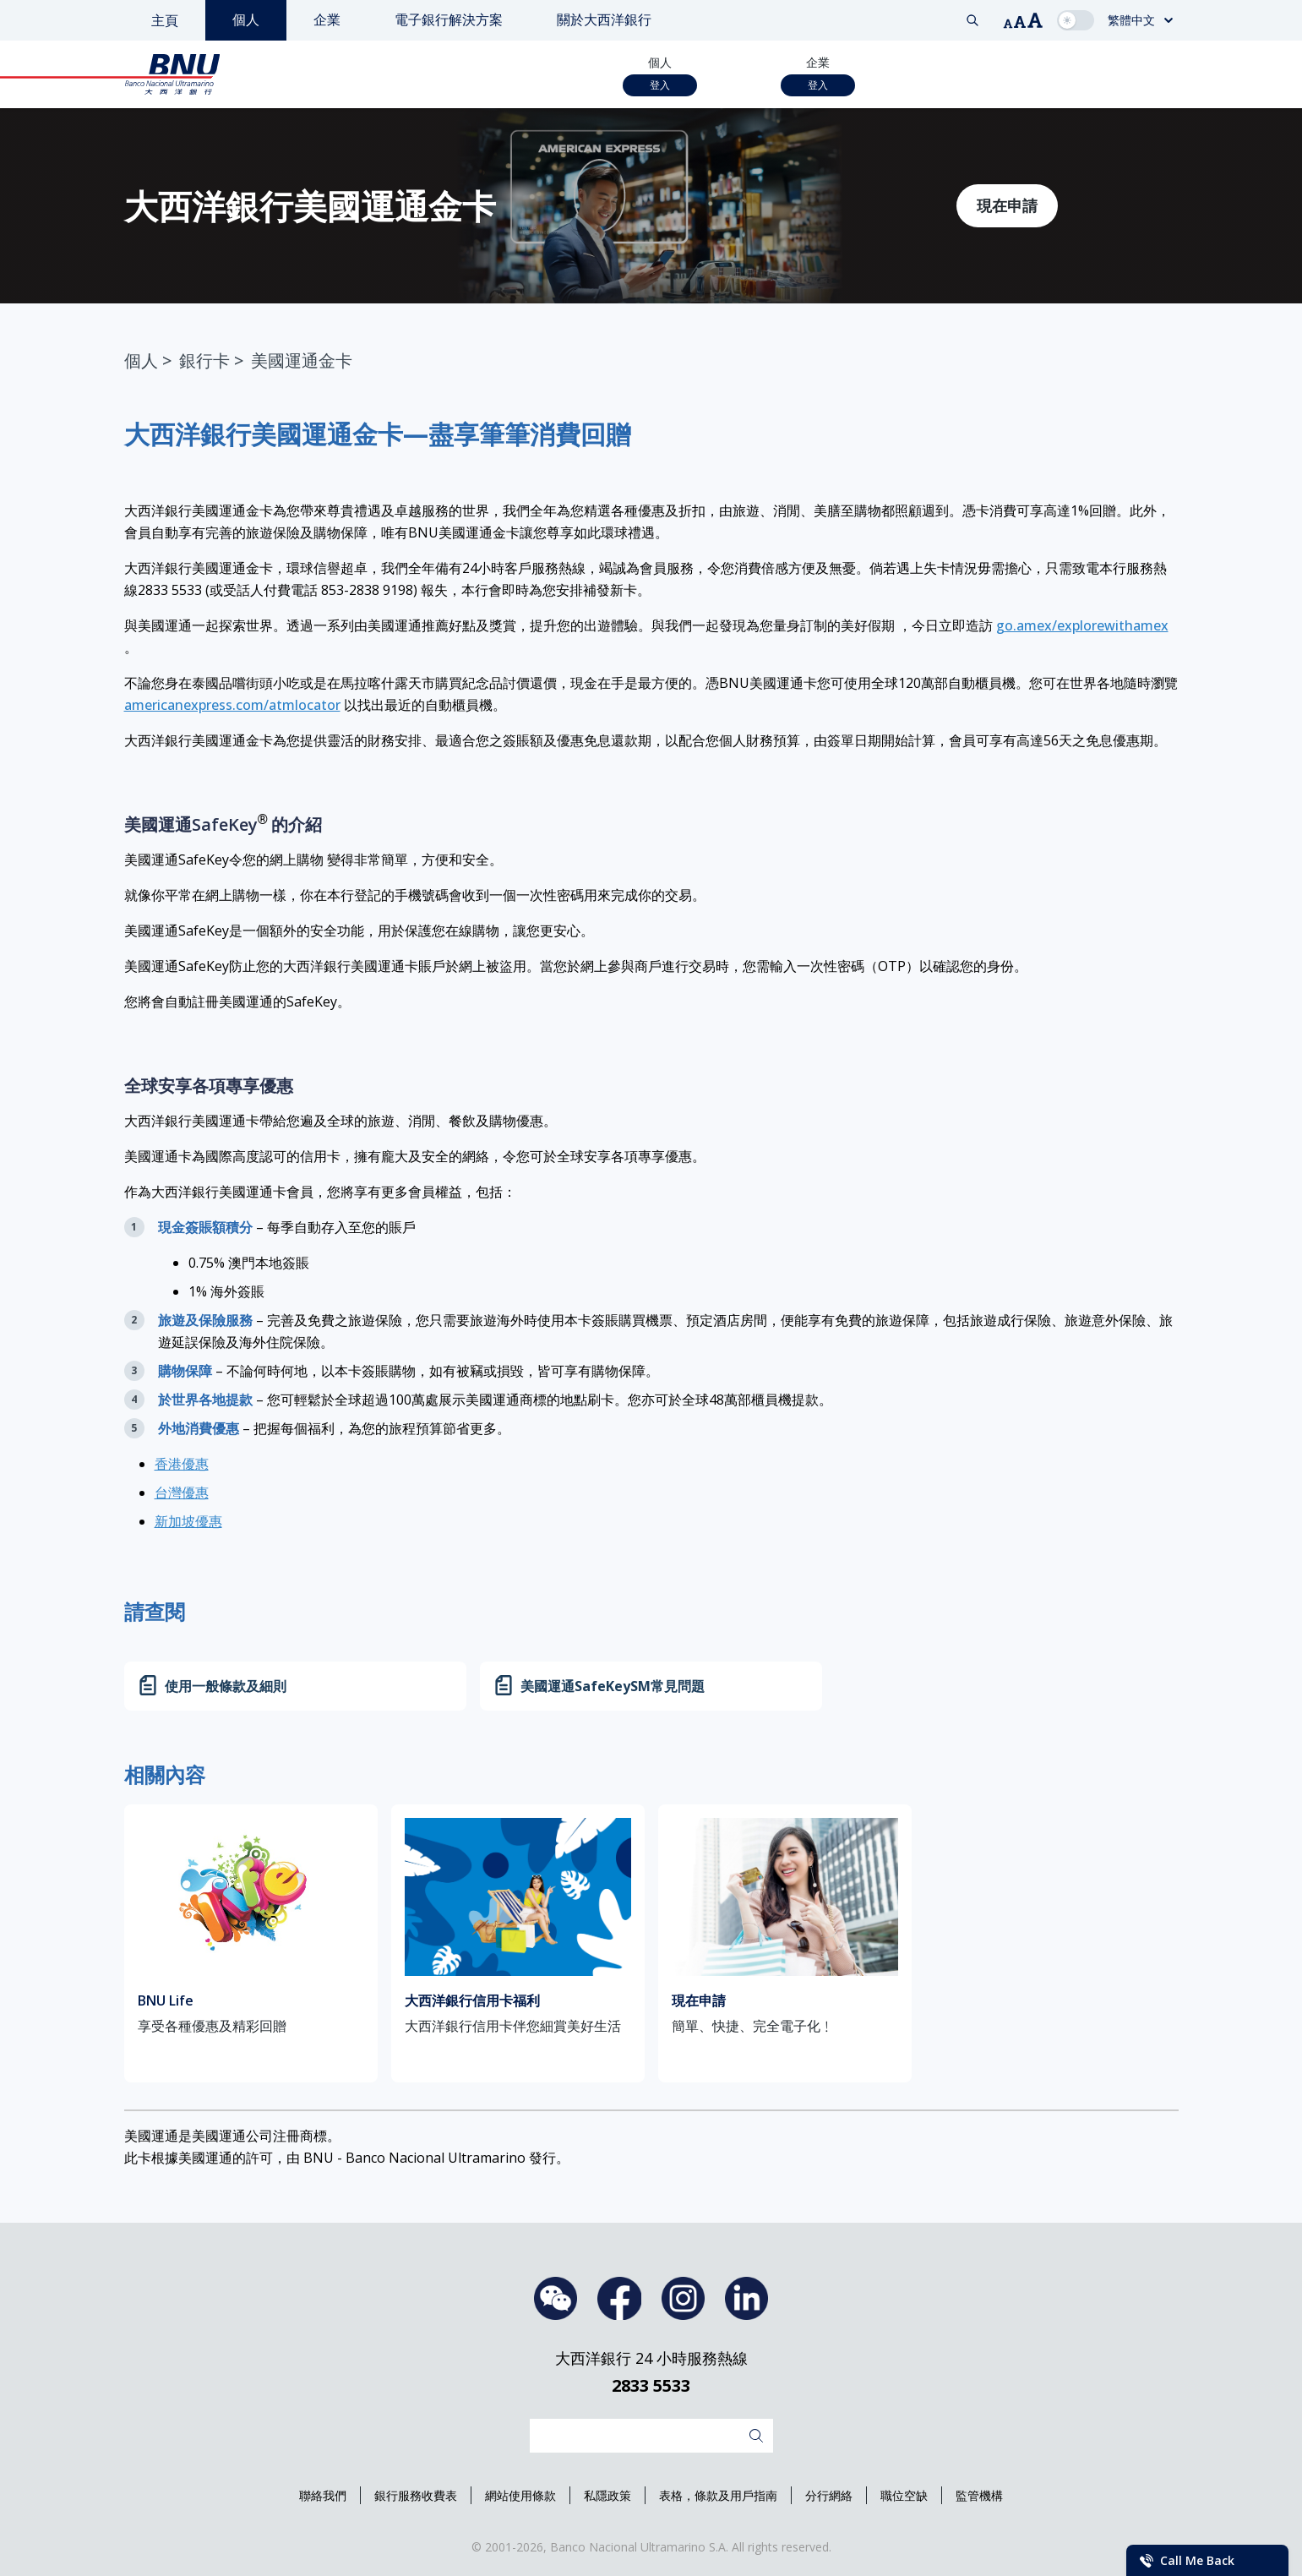 Image resolution: width=1302 pixels, height=2576 pixels. What do you see at coordinates (182, 1463) in the screenshot?
I see `香港優惠` at bounding box center [182, 1463].